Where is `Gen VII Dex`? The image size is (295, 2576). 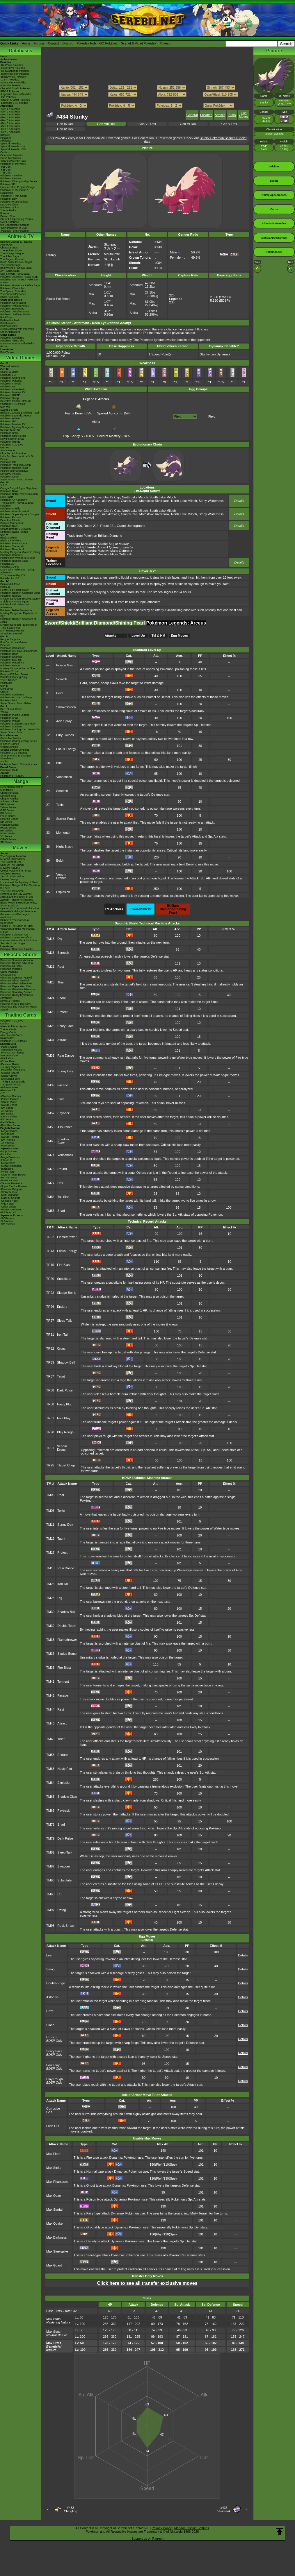
Gen VII Dex is located at coordinates (147, 124).